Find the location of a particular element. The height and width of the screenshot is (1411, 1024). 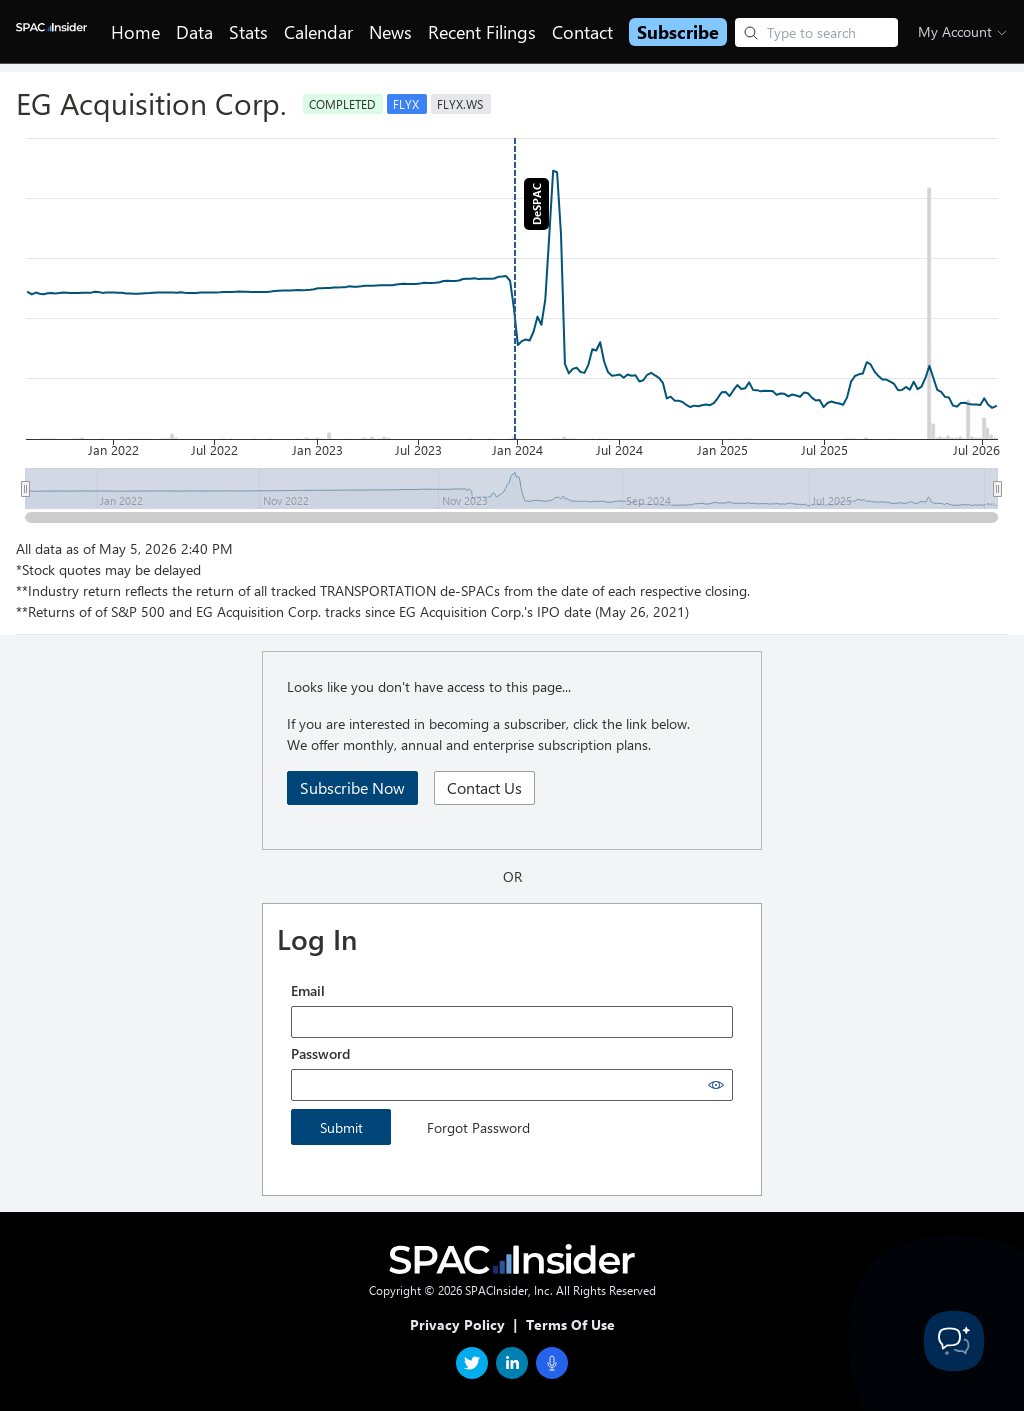

Calendar is located at coordinates (318, 32).